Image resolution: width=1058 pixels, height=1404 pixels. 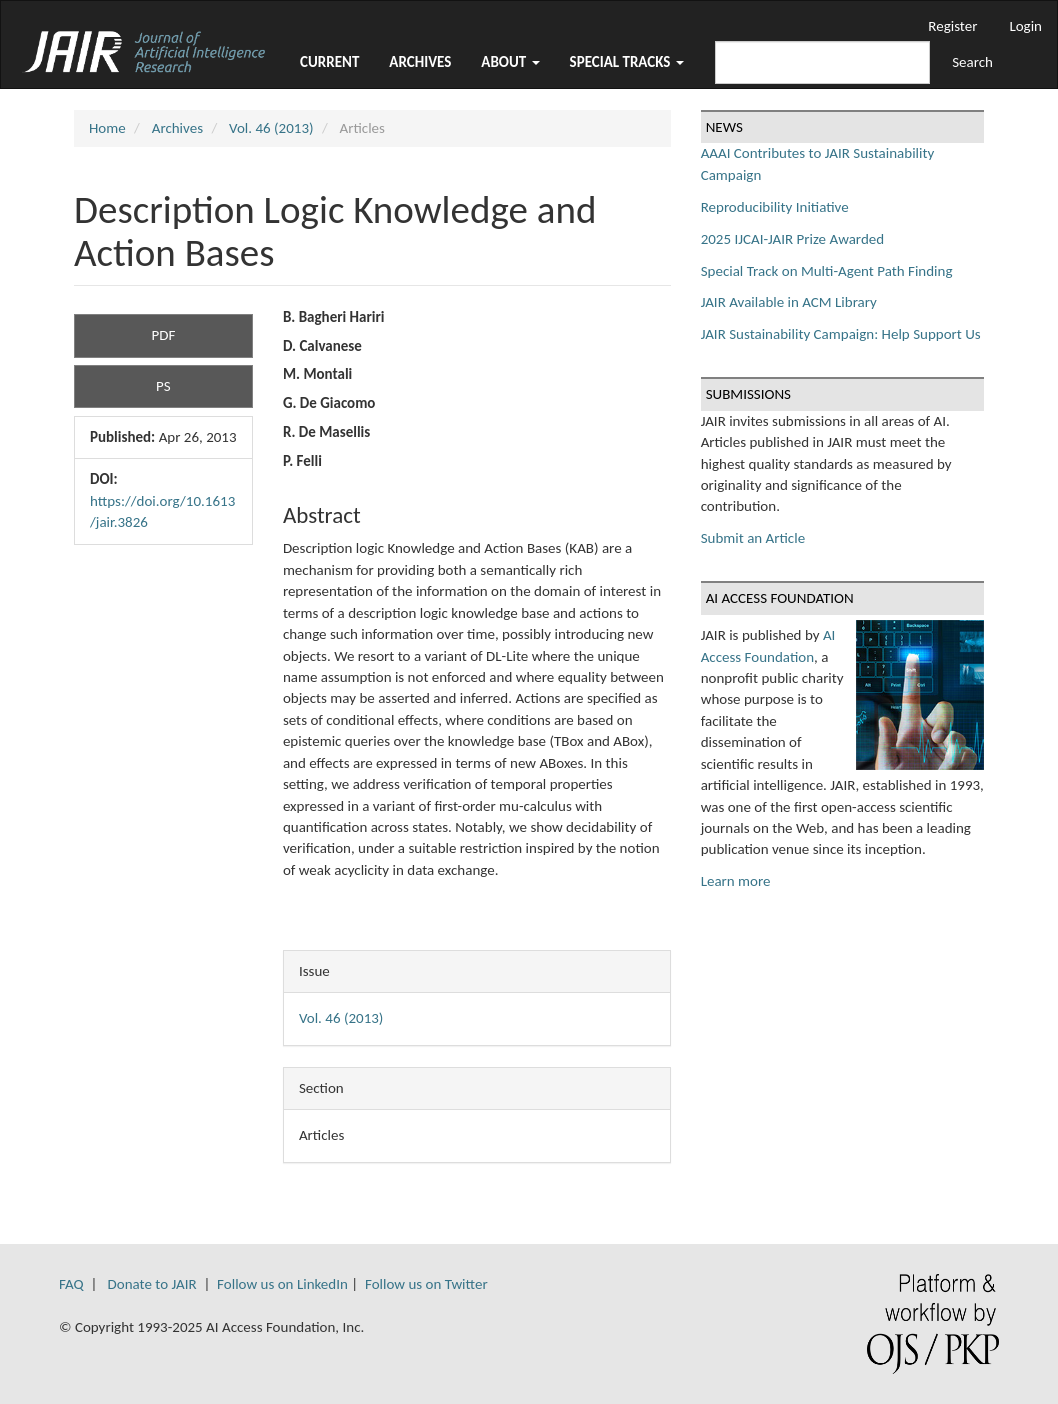 I want to click on Donate to JAIR, so click(x=152, y=1284).